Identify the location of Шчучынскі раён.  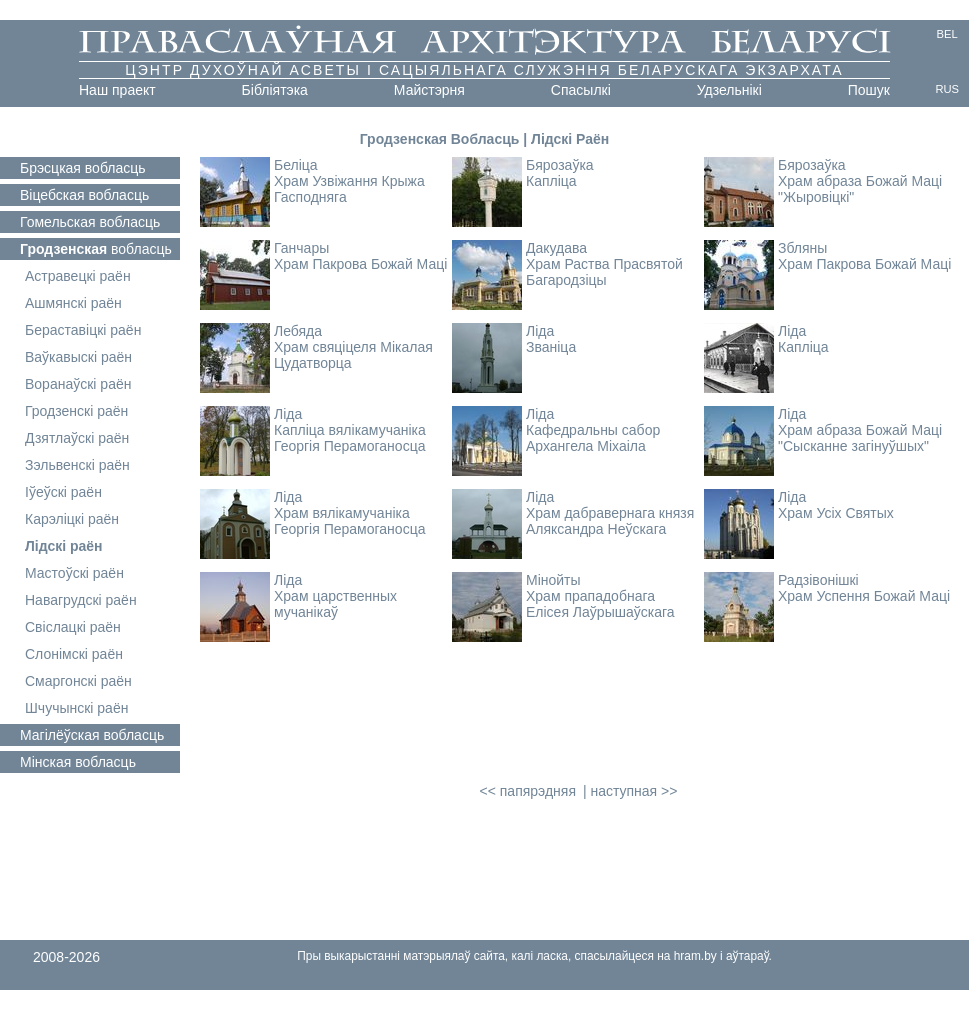
(76, 708).